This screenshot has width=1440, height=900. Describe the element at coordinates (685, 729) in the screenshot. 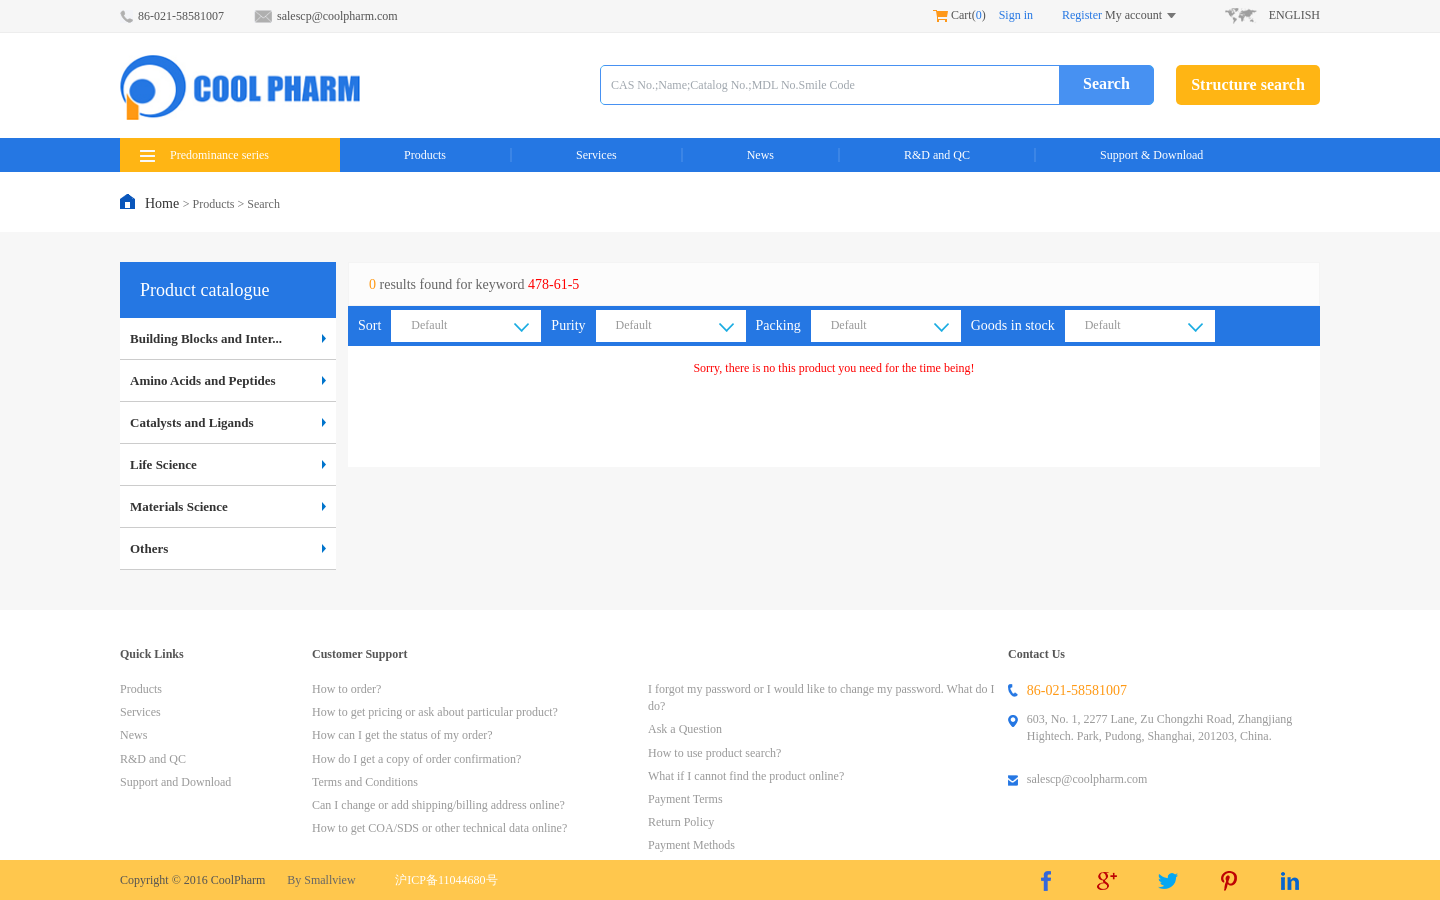

I see `Ask a Question` at that location.